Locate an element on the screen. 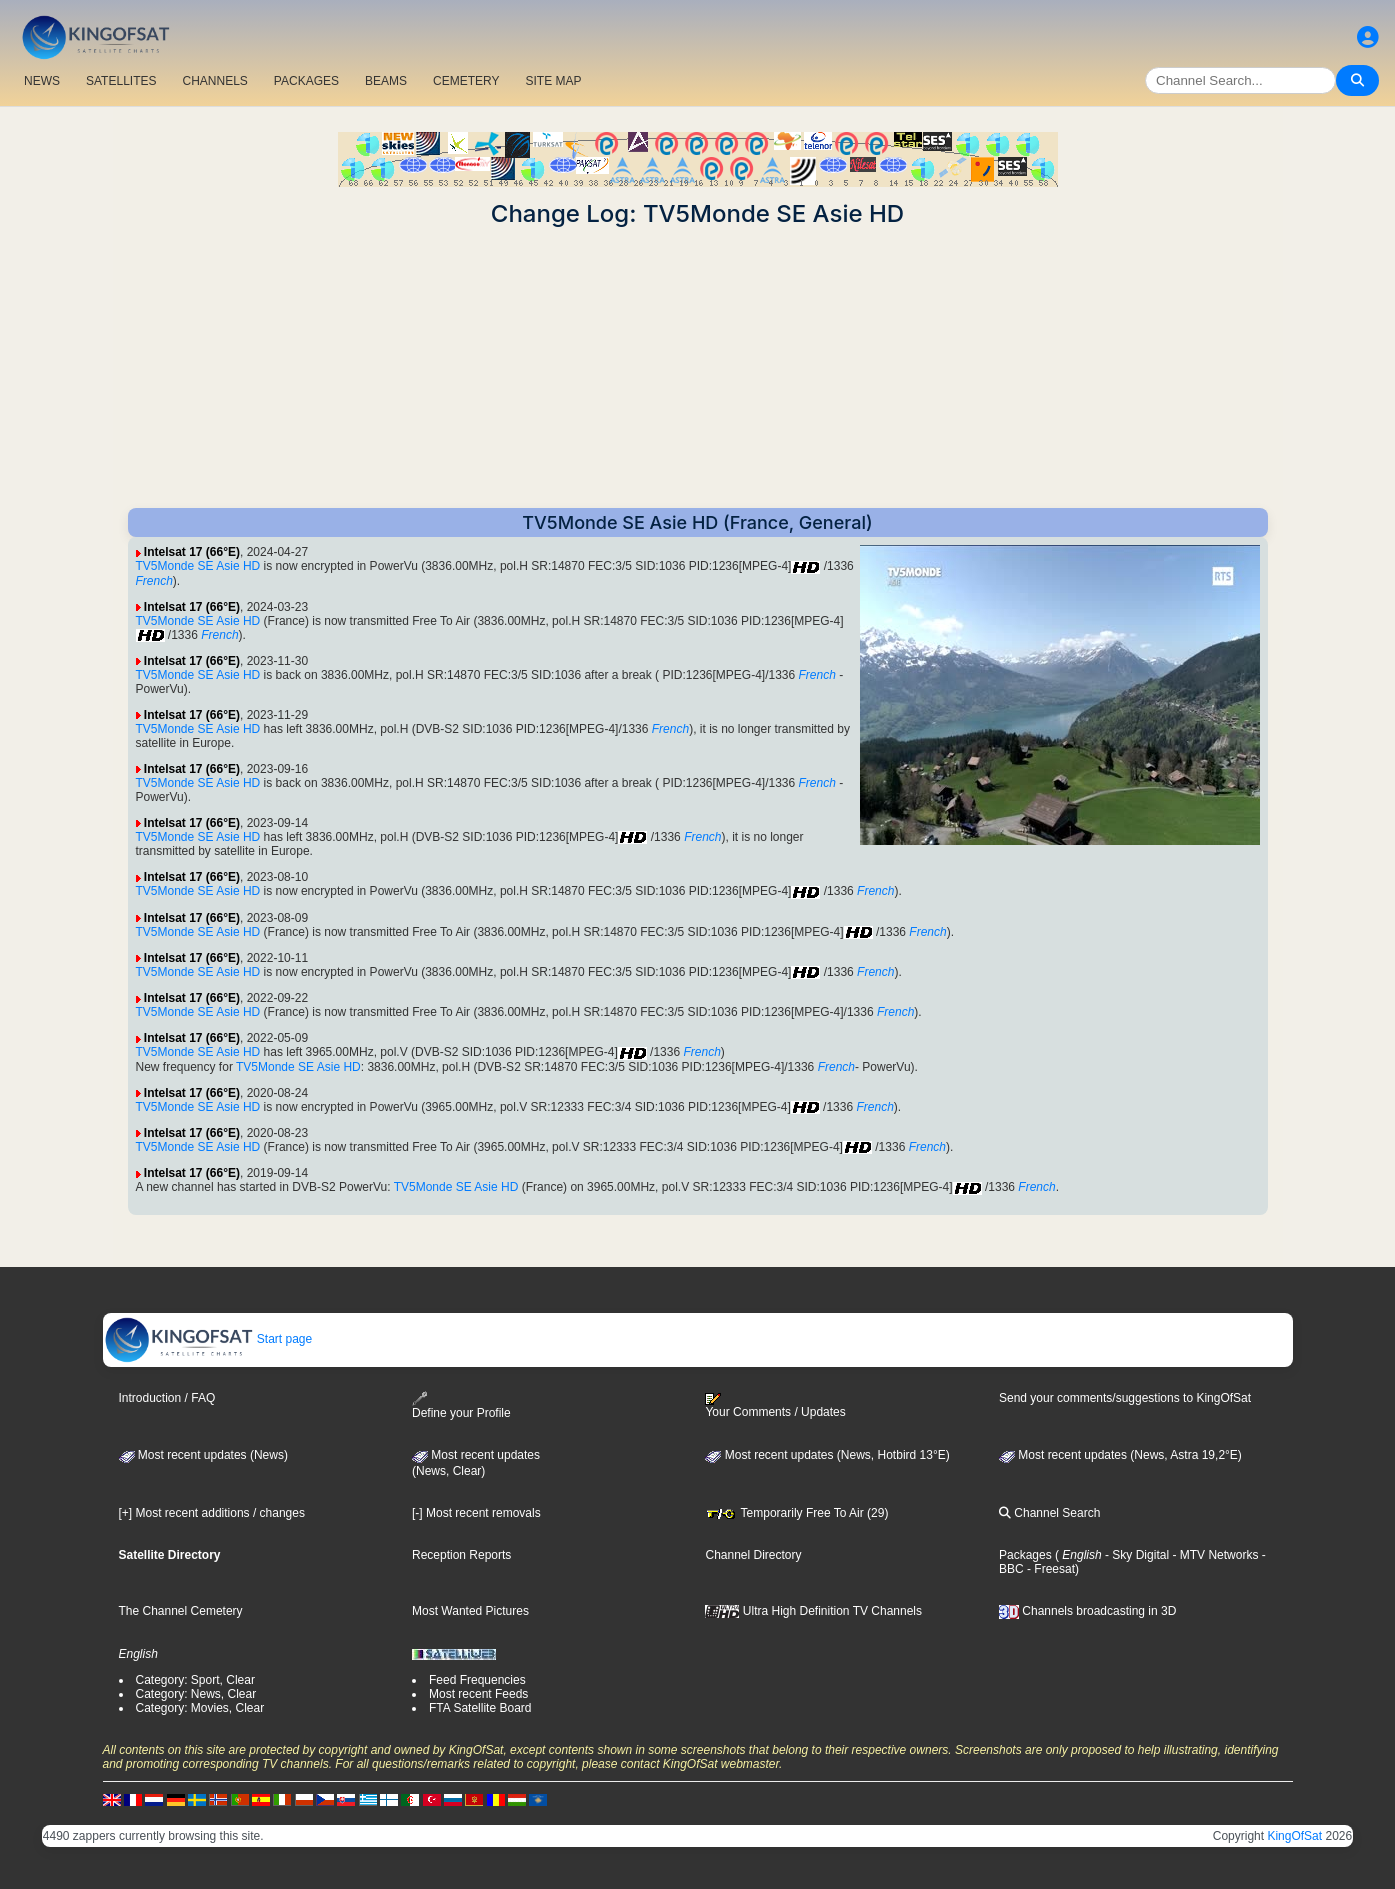 Image resolution: width=1395 pixels, height=1889 pixels. Channel Directory is located at coordinates (753, 1555).